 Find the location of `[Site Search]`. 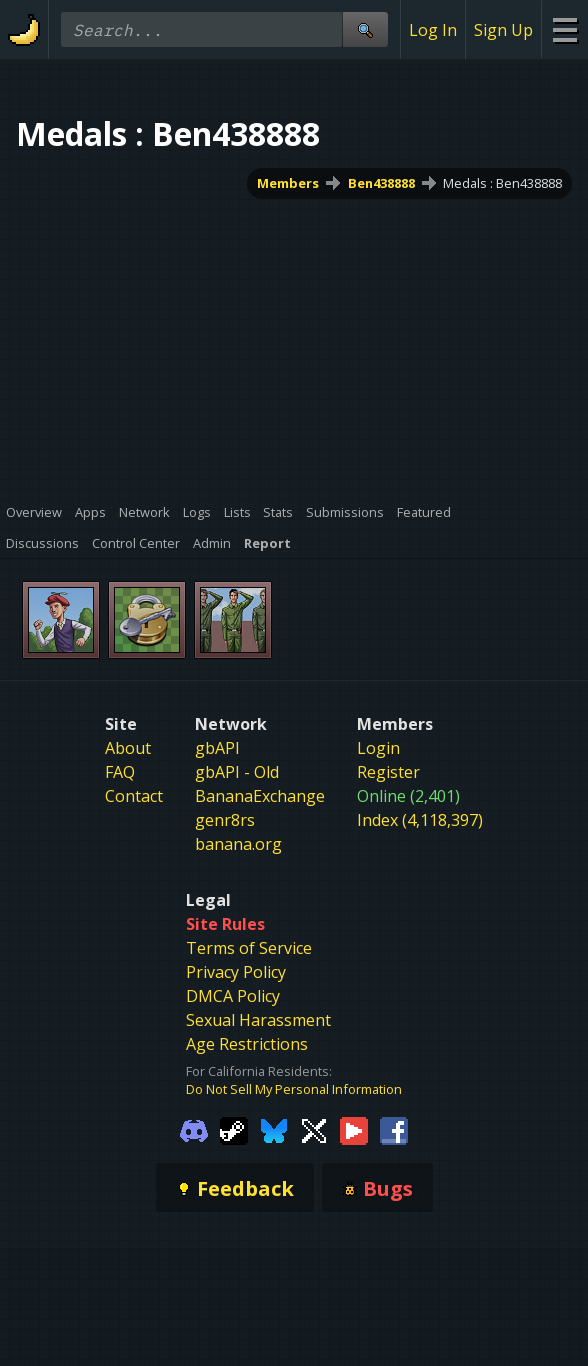

[Site Search] is located at coordinates (365, 29).